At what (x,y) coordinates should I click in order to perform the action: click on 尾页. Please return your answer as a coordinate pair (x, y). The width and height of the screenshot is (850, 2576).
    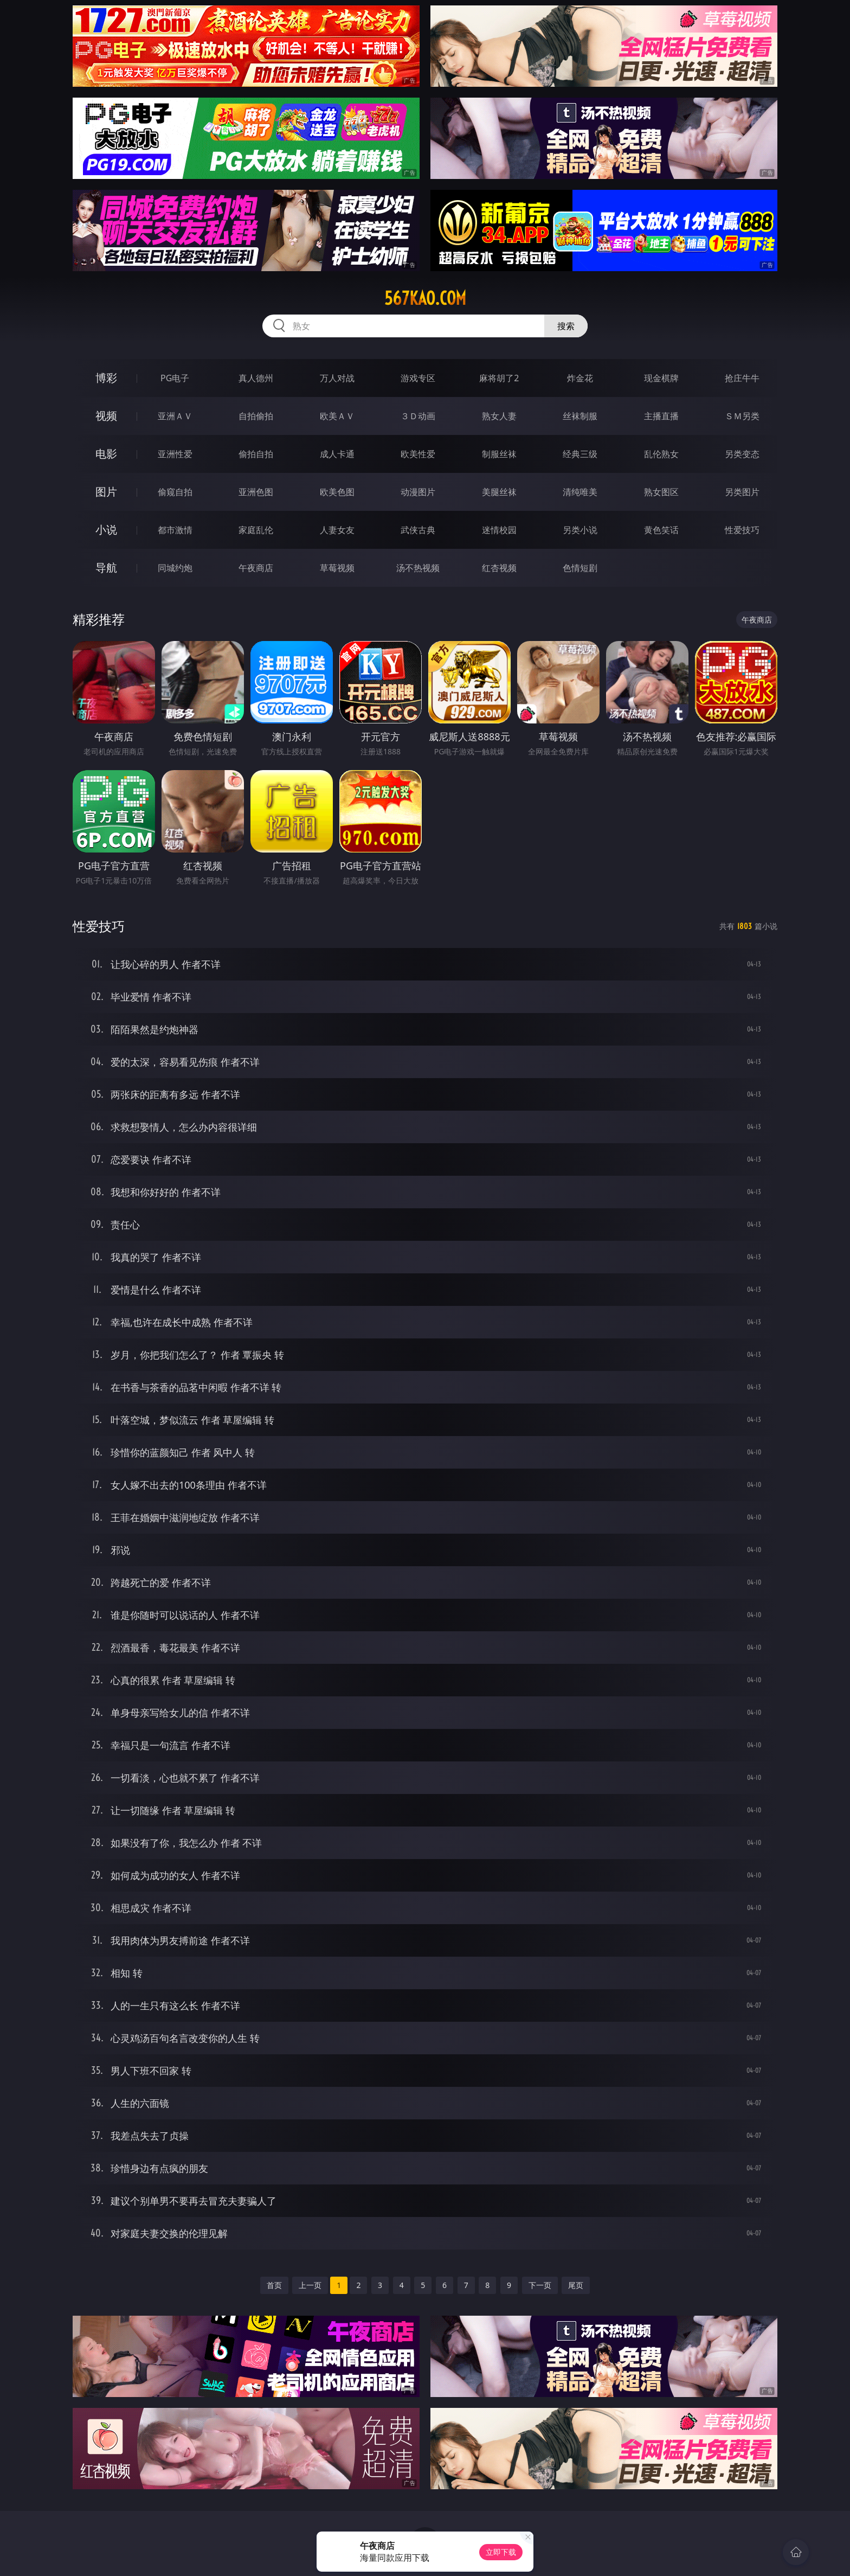
    Looking at the image, I should click on (575, 2285).